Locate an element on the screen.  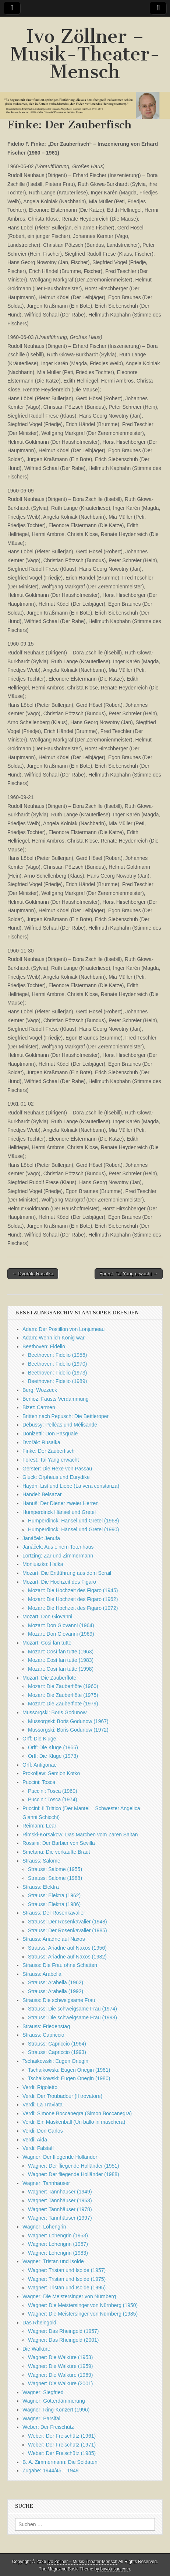
Wagner: Tristan und Isolde (1975) is located at coordinates (67, 2279).